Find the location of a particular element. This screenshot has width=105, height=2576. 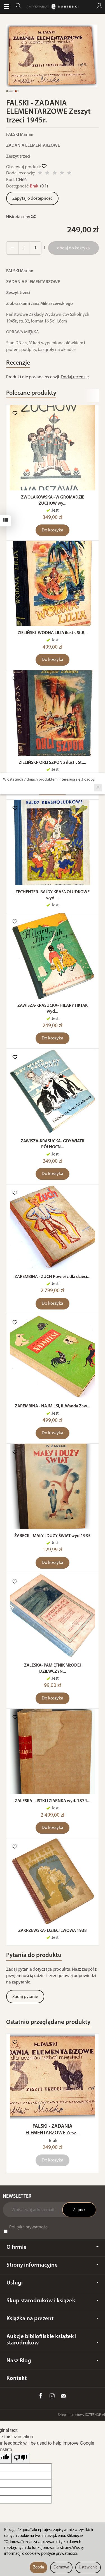

Odmowa is located at coordinates (61, 2567).